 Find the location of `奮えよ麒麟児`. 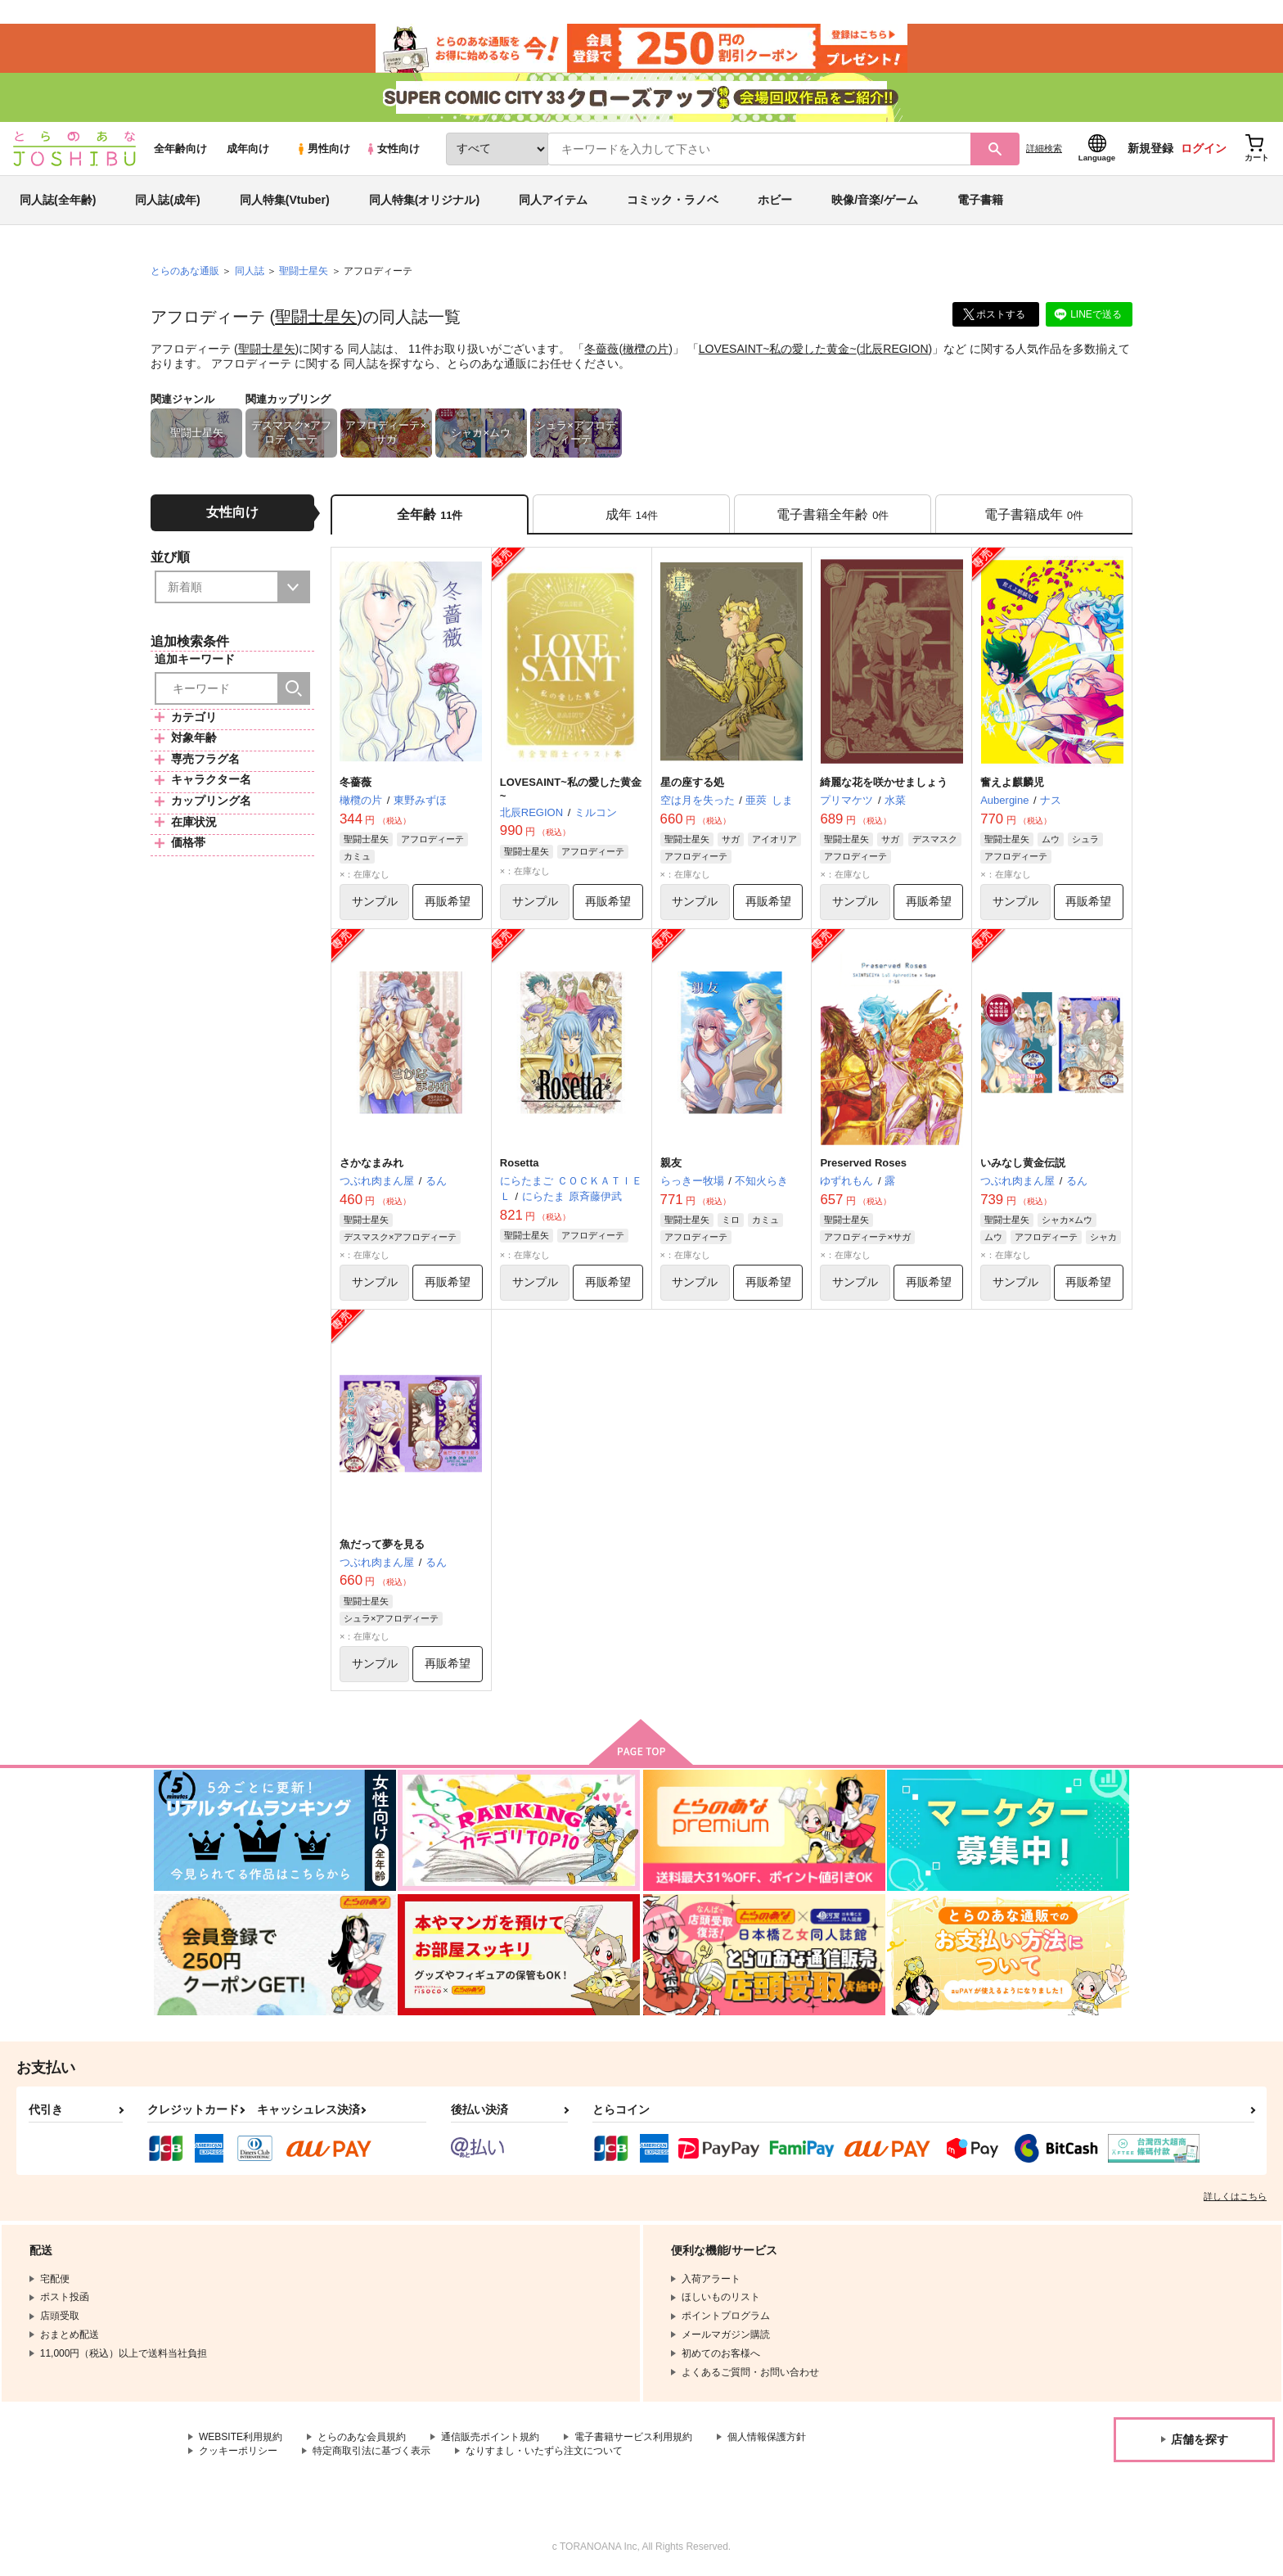

奮えよ麒麟児 is located at coordinates (1012, 782).